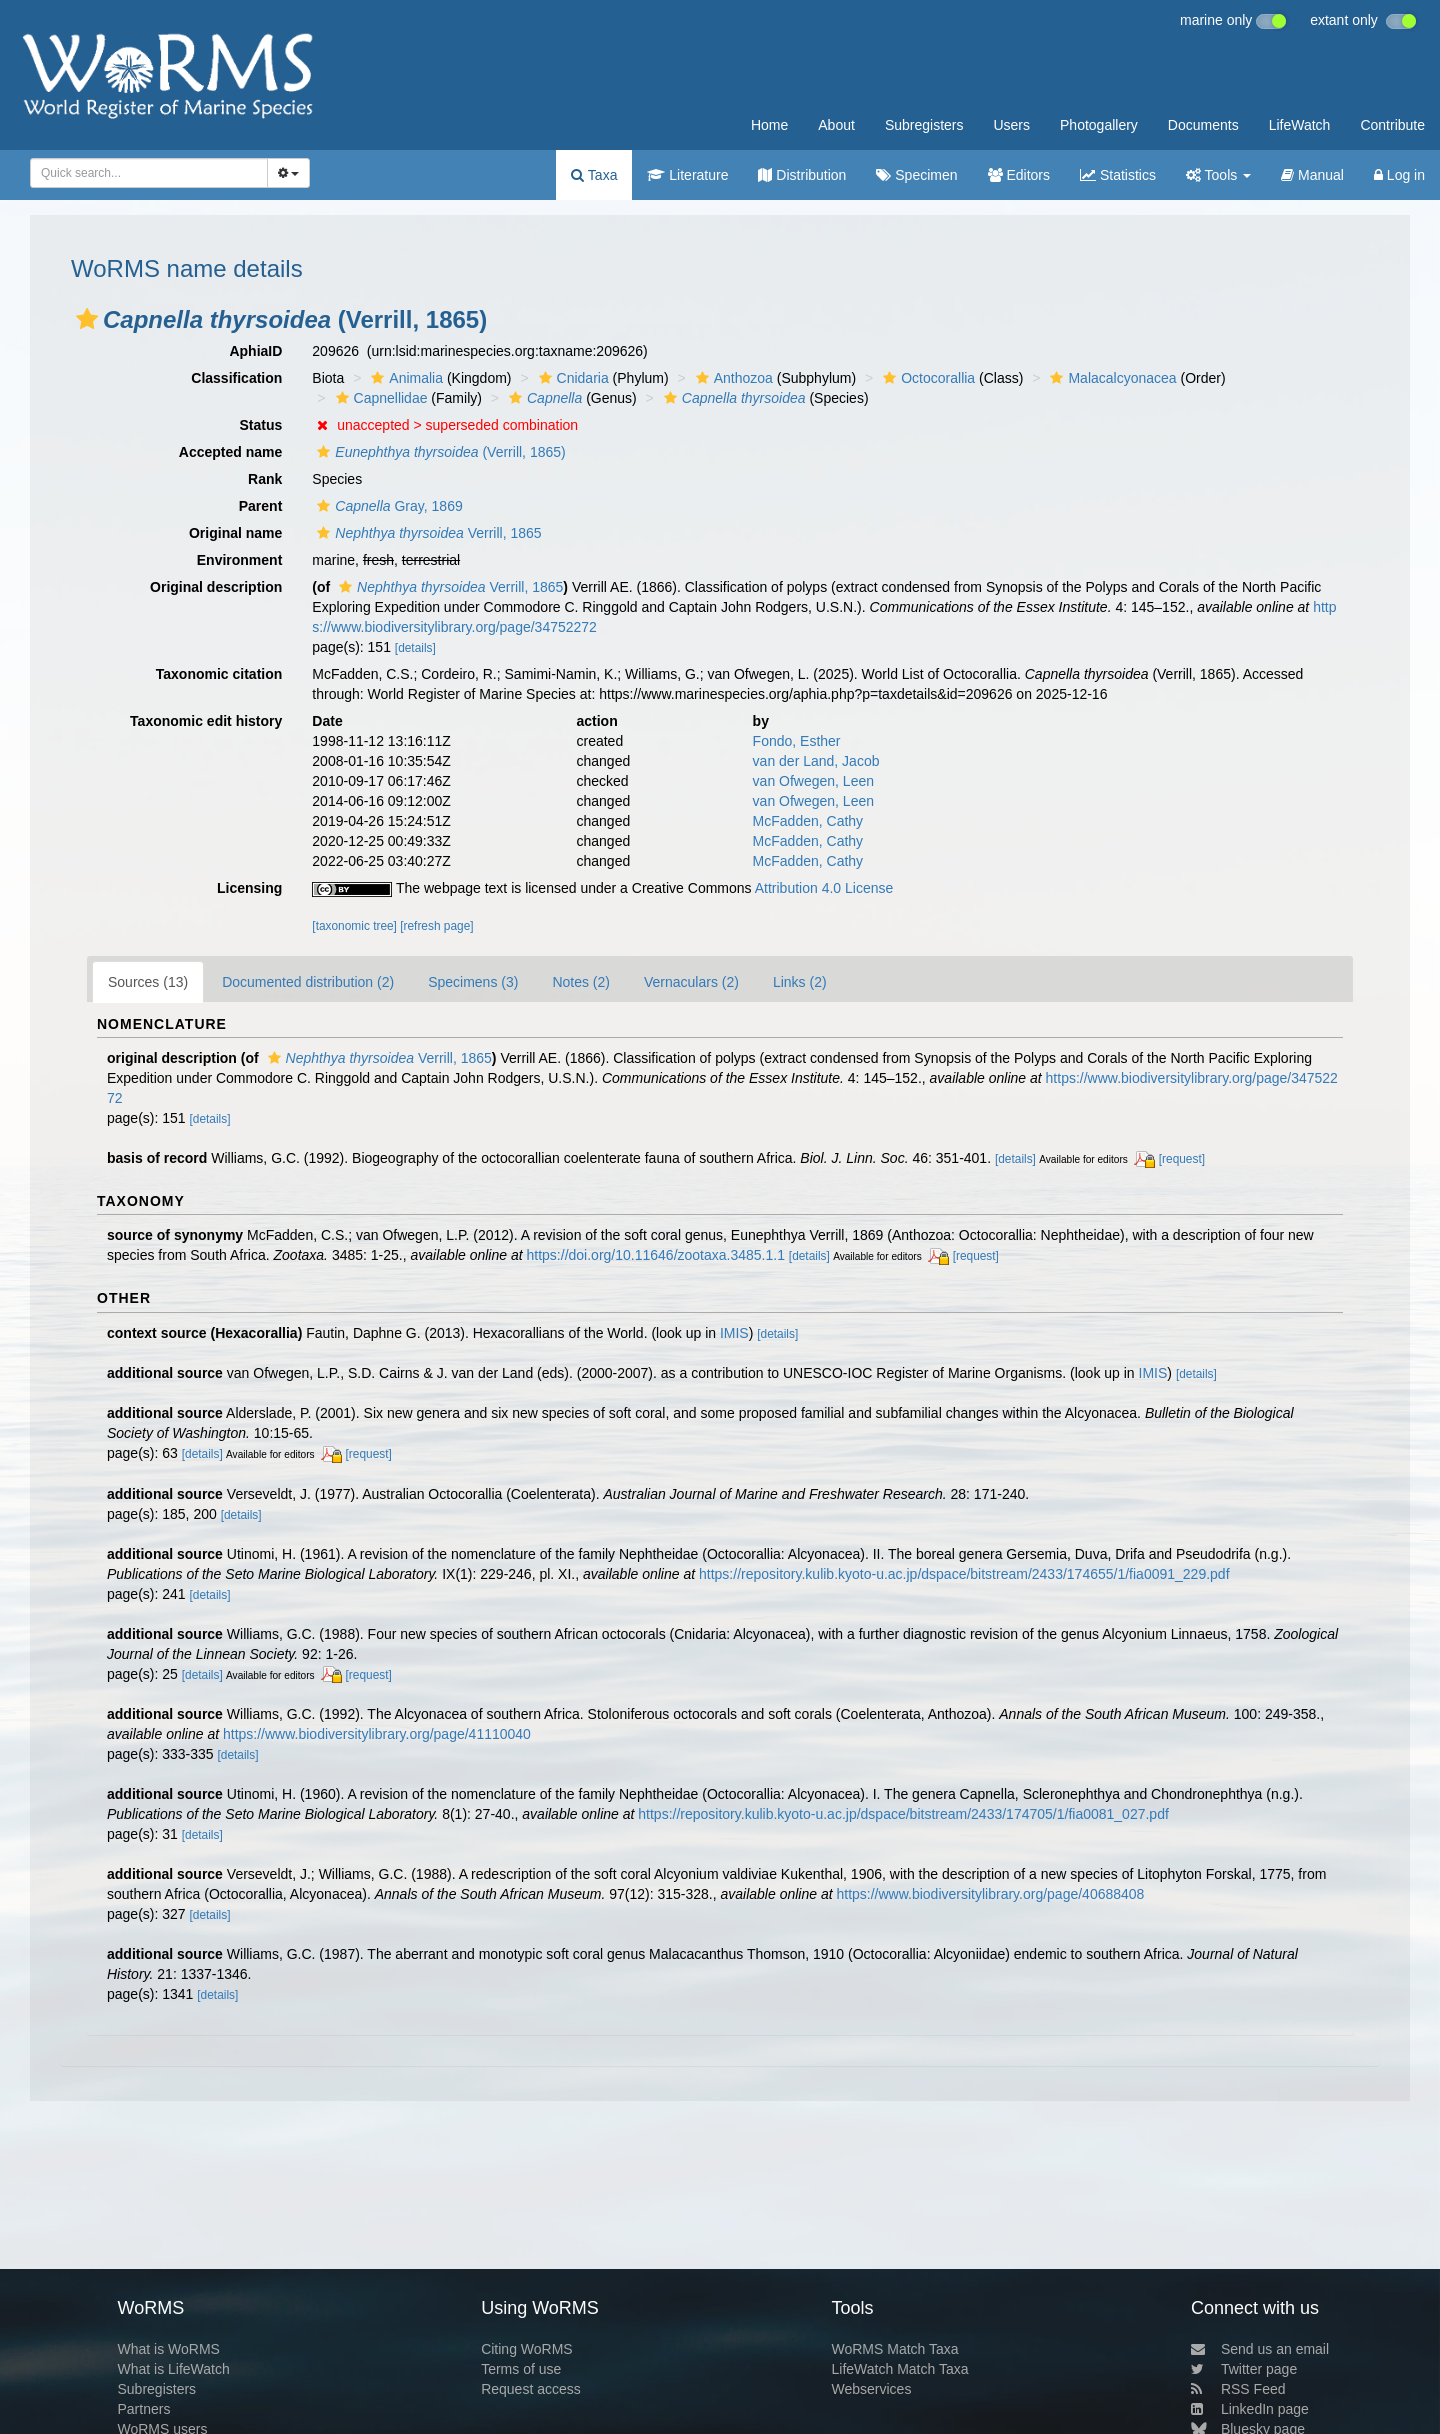  What do you see at coordinates (895, 2349) in the screenshot?
I see `WoRMS Match Taxa` at bounding box center [895, 2349].